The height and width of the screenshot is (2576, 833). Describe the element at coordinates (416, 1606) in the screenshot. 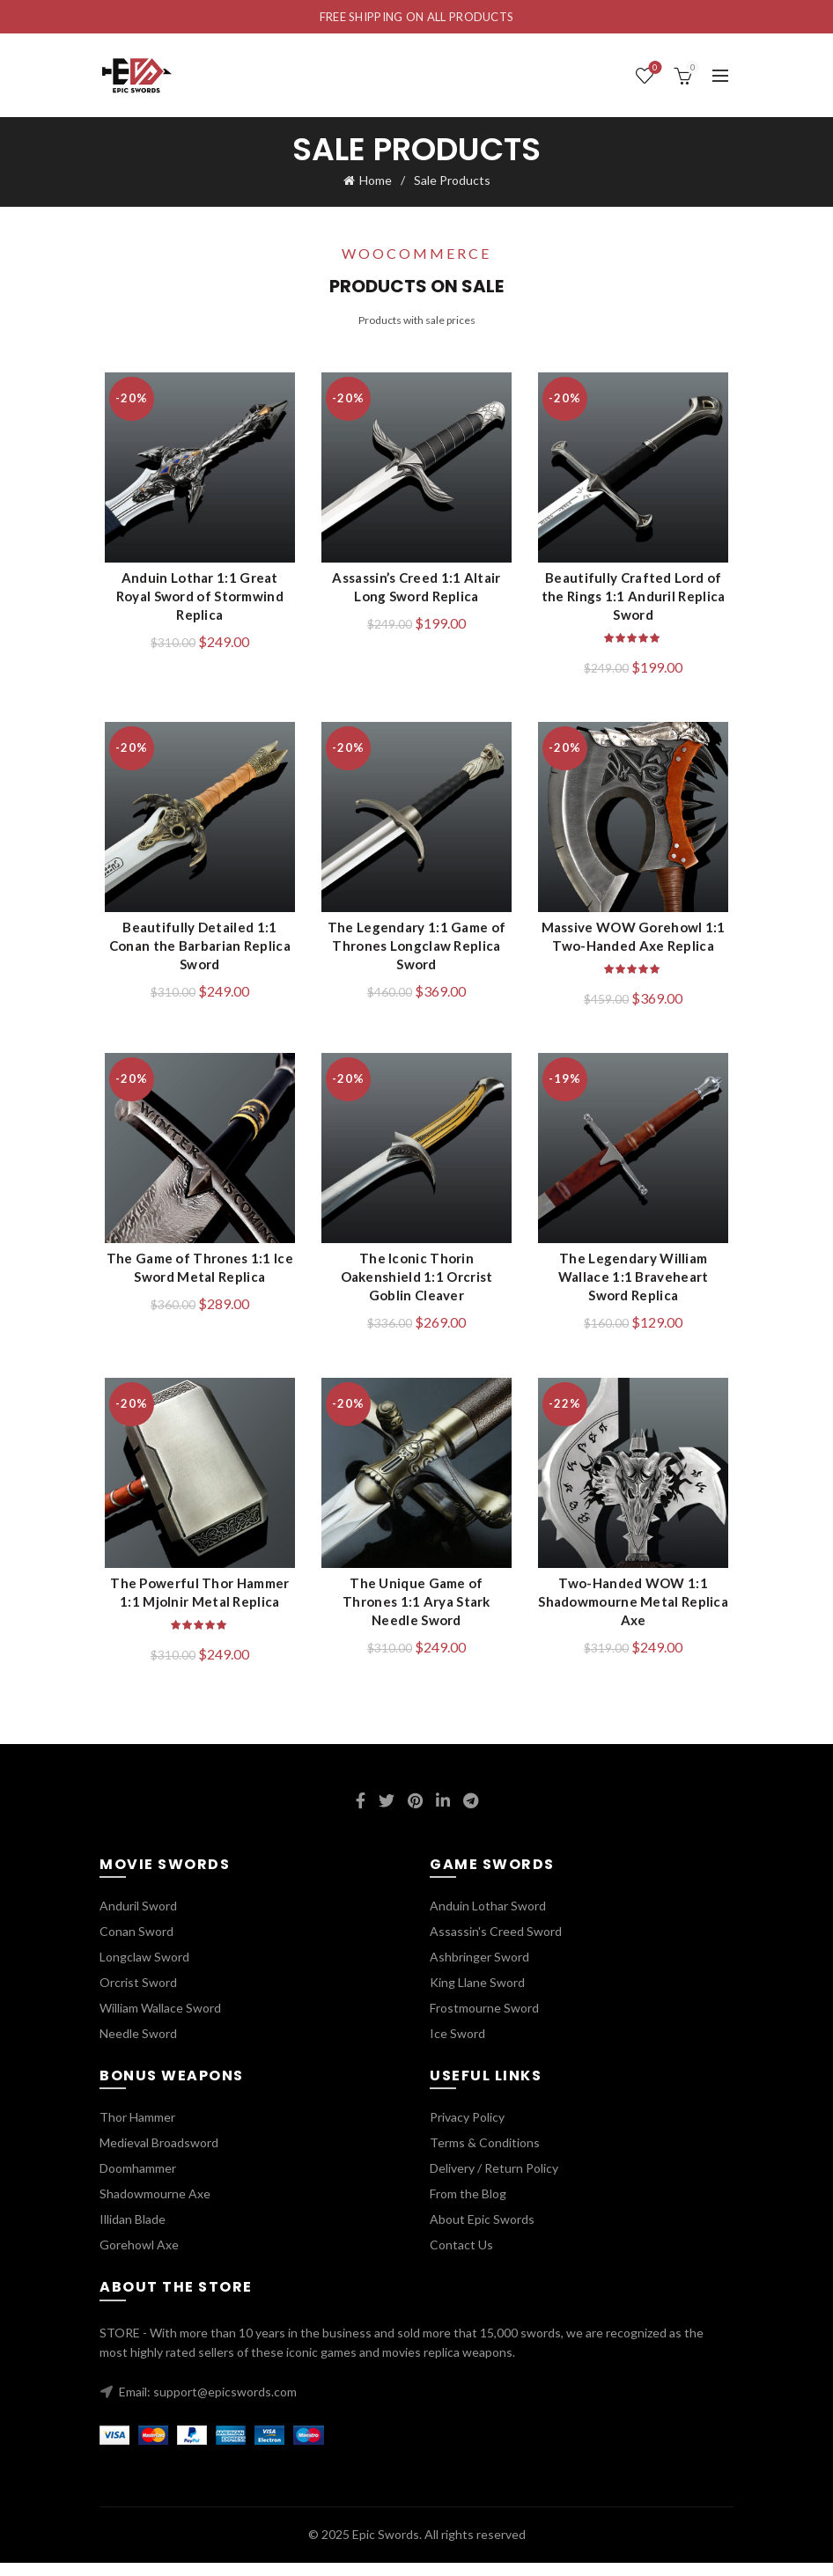

I see `The Unique Game of Thrones 1:1 Arya Stark Needle Sword` at that location.